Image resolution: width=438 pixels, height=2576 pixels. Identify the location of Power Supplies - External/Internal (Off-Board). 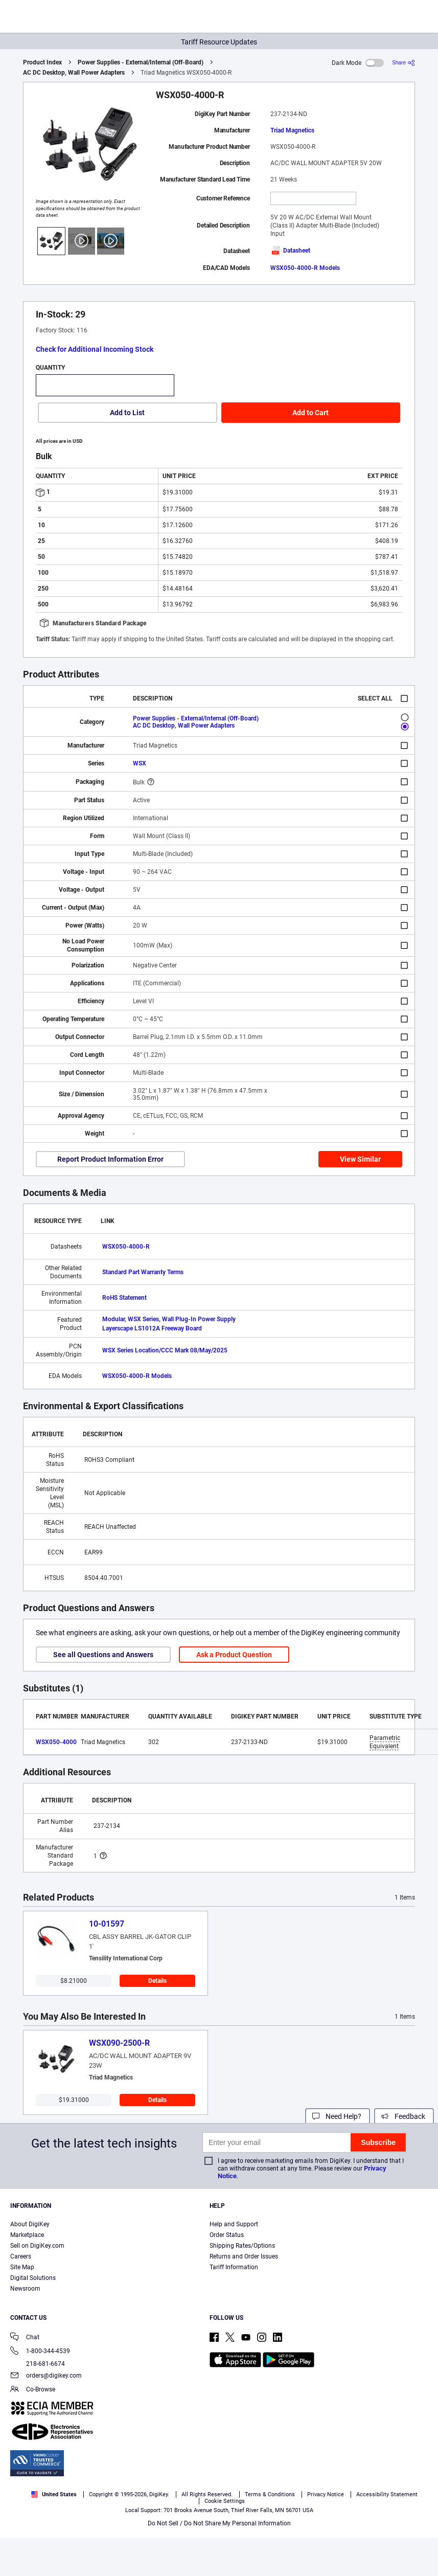
(140, 62).